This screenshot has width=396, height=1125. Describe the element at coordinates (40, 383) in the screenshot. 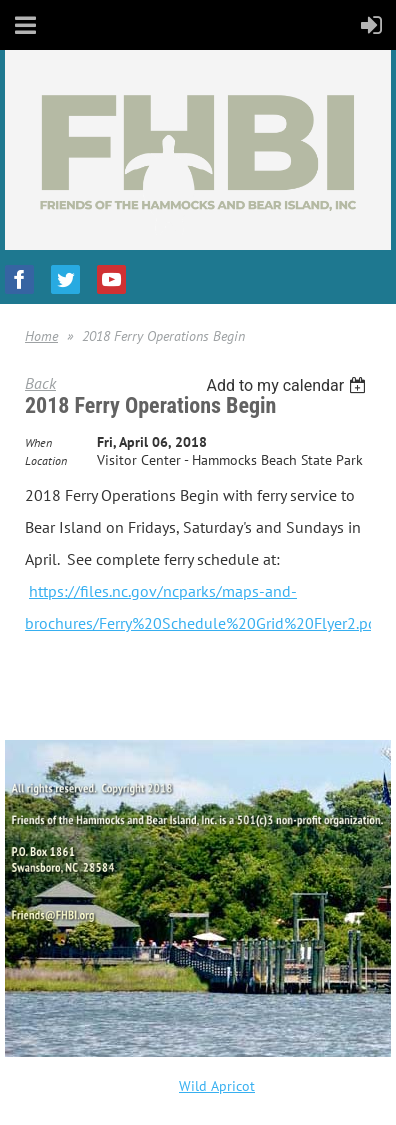

I see `Back` at that location.